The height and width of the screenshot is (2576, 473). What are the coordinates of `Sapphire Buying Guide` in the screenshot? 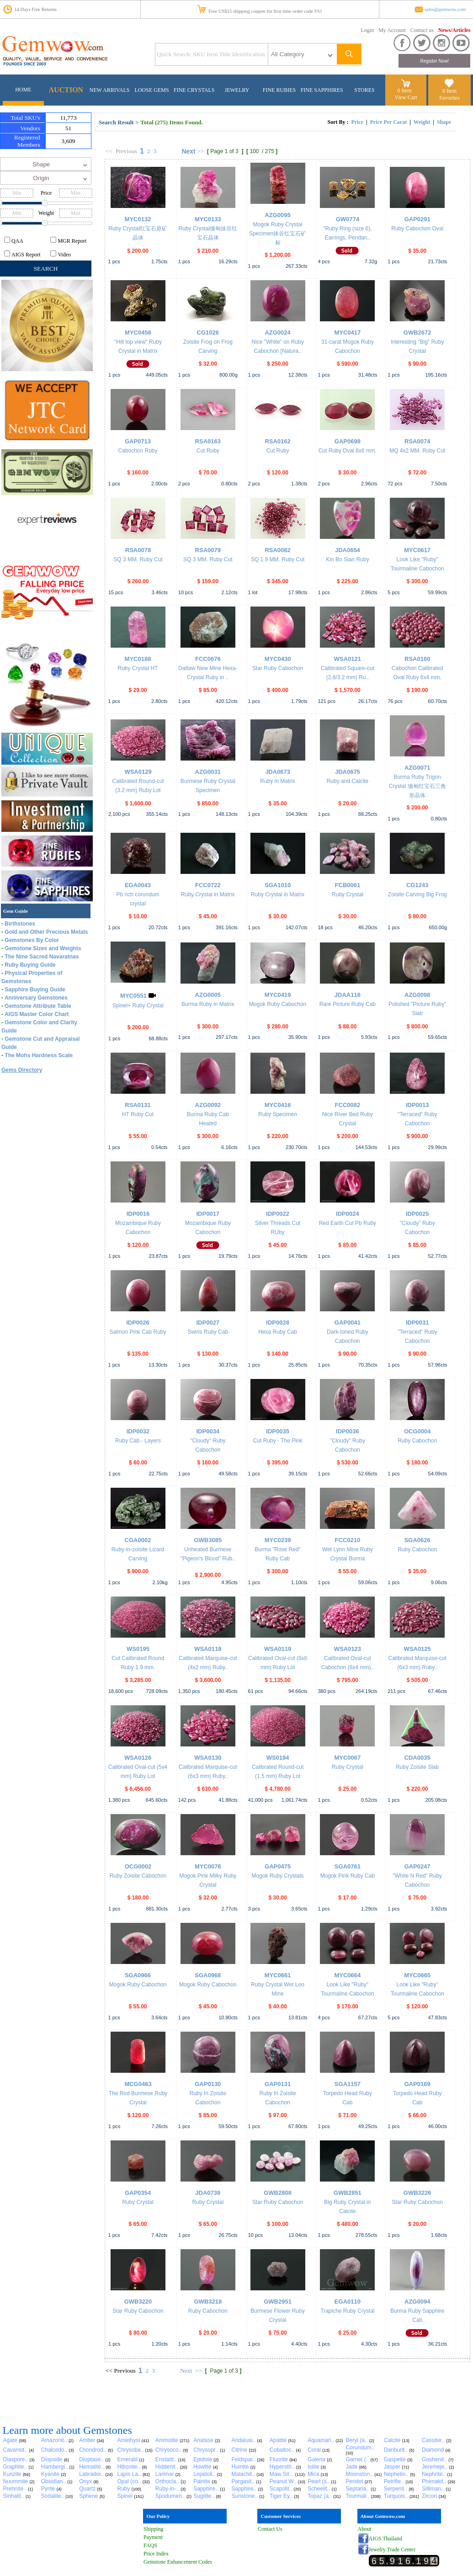 It's located at (35, 989).